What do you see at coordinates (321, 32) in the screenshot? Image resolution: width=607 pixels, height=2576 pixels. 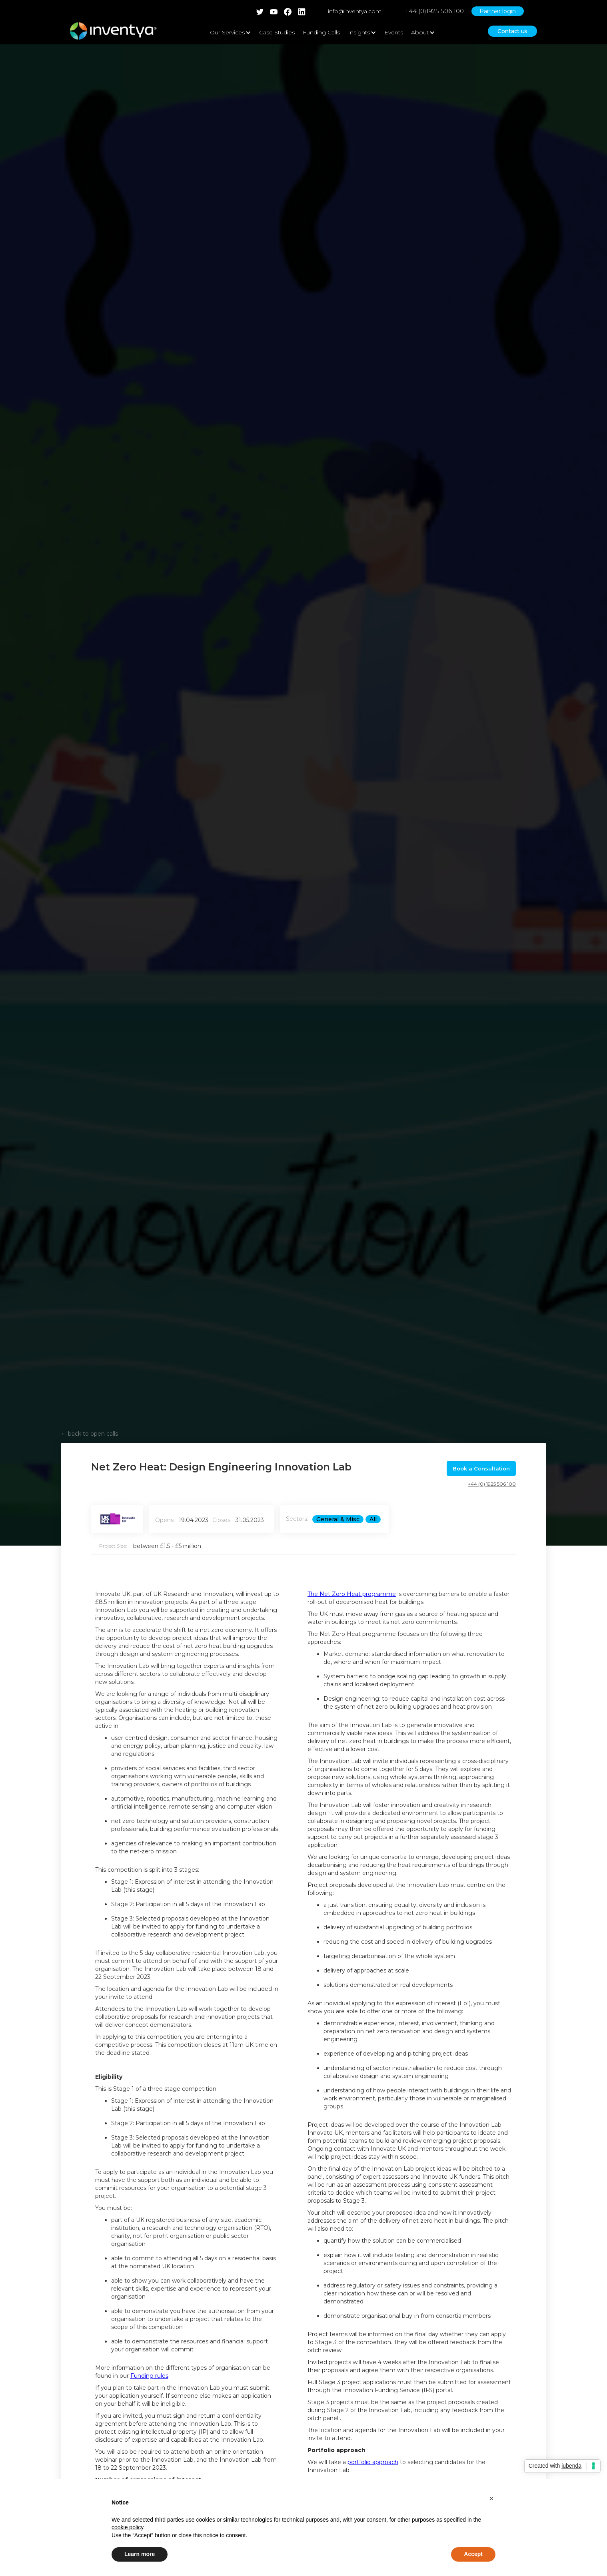 I see `Funding Calls` at bounding box center [321, 32].